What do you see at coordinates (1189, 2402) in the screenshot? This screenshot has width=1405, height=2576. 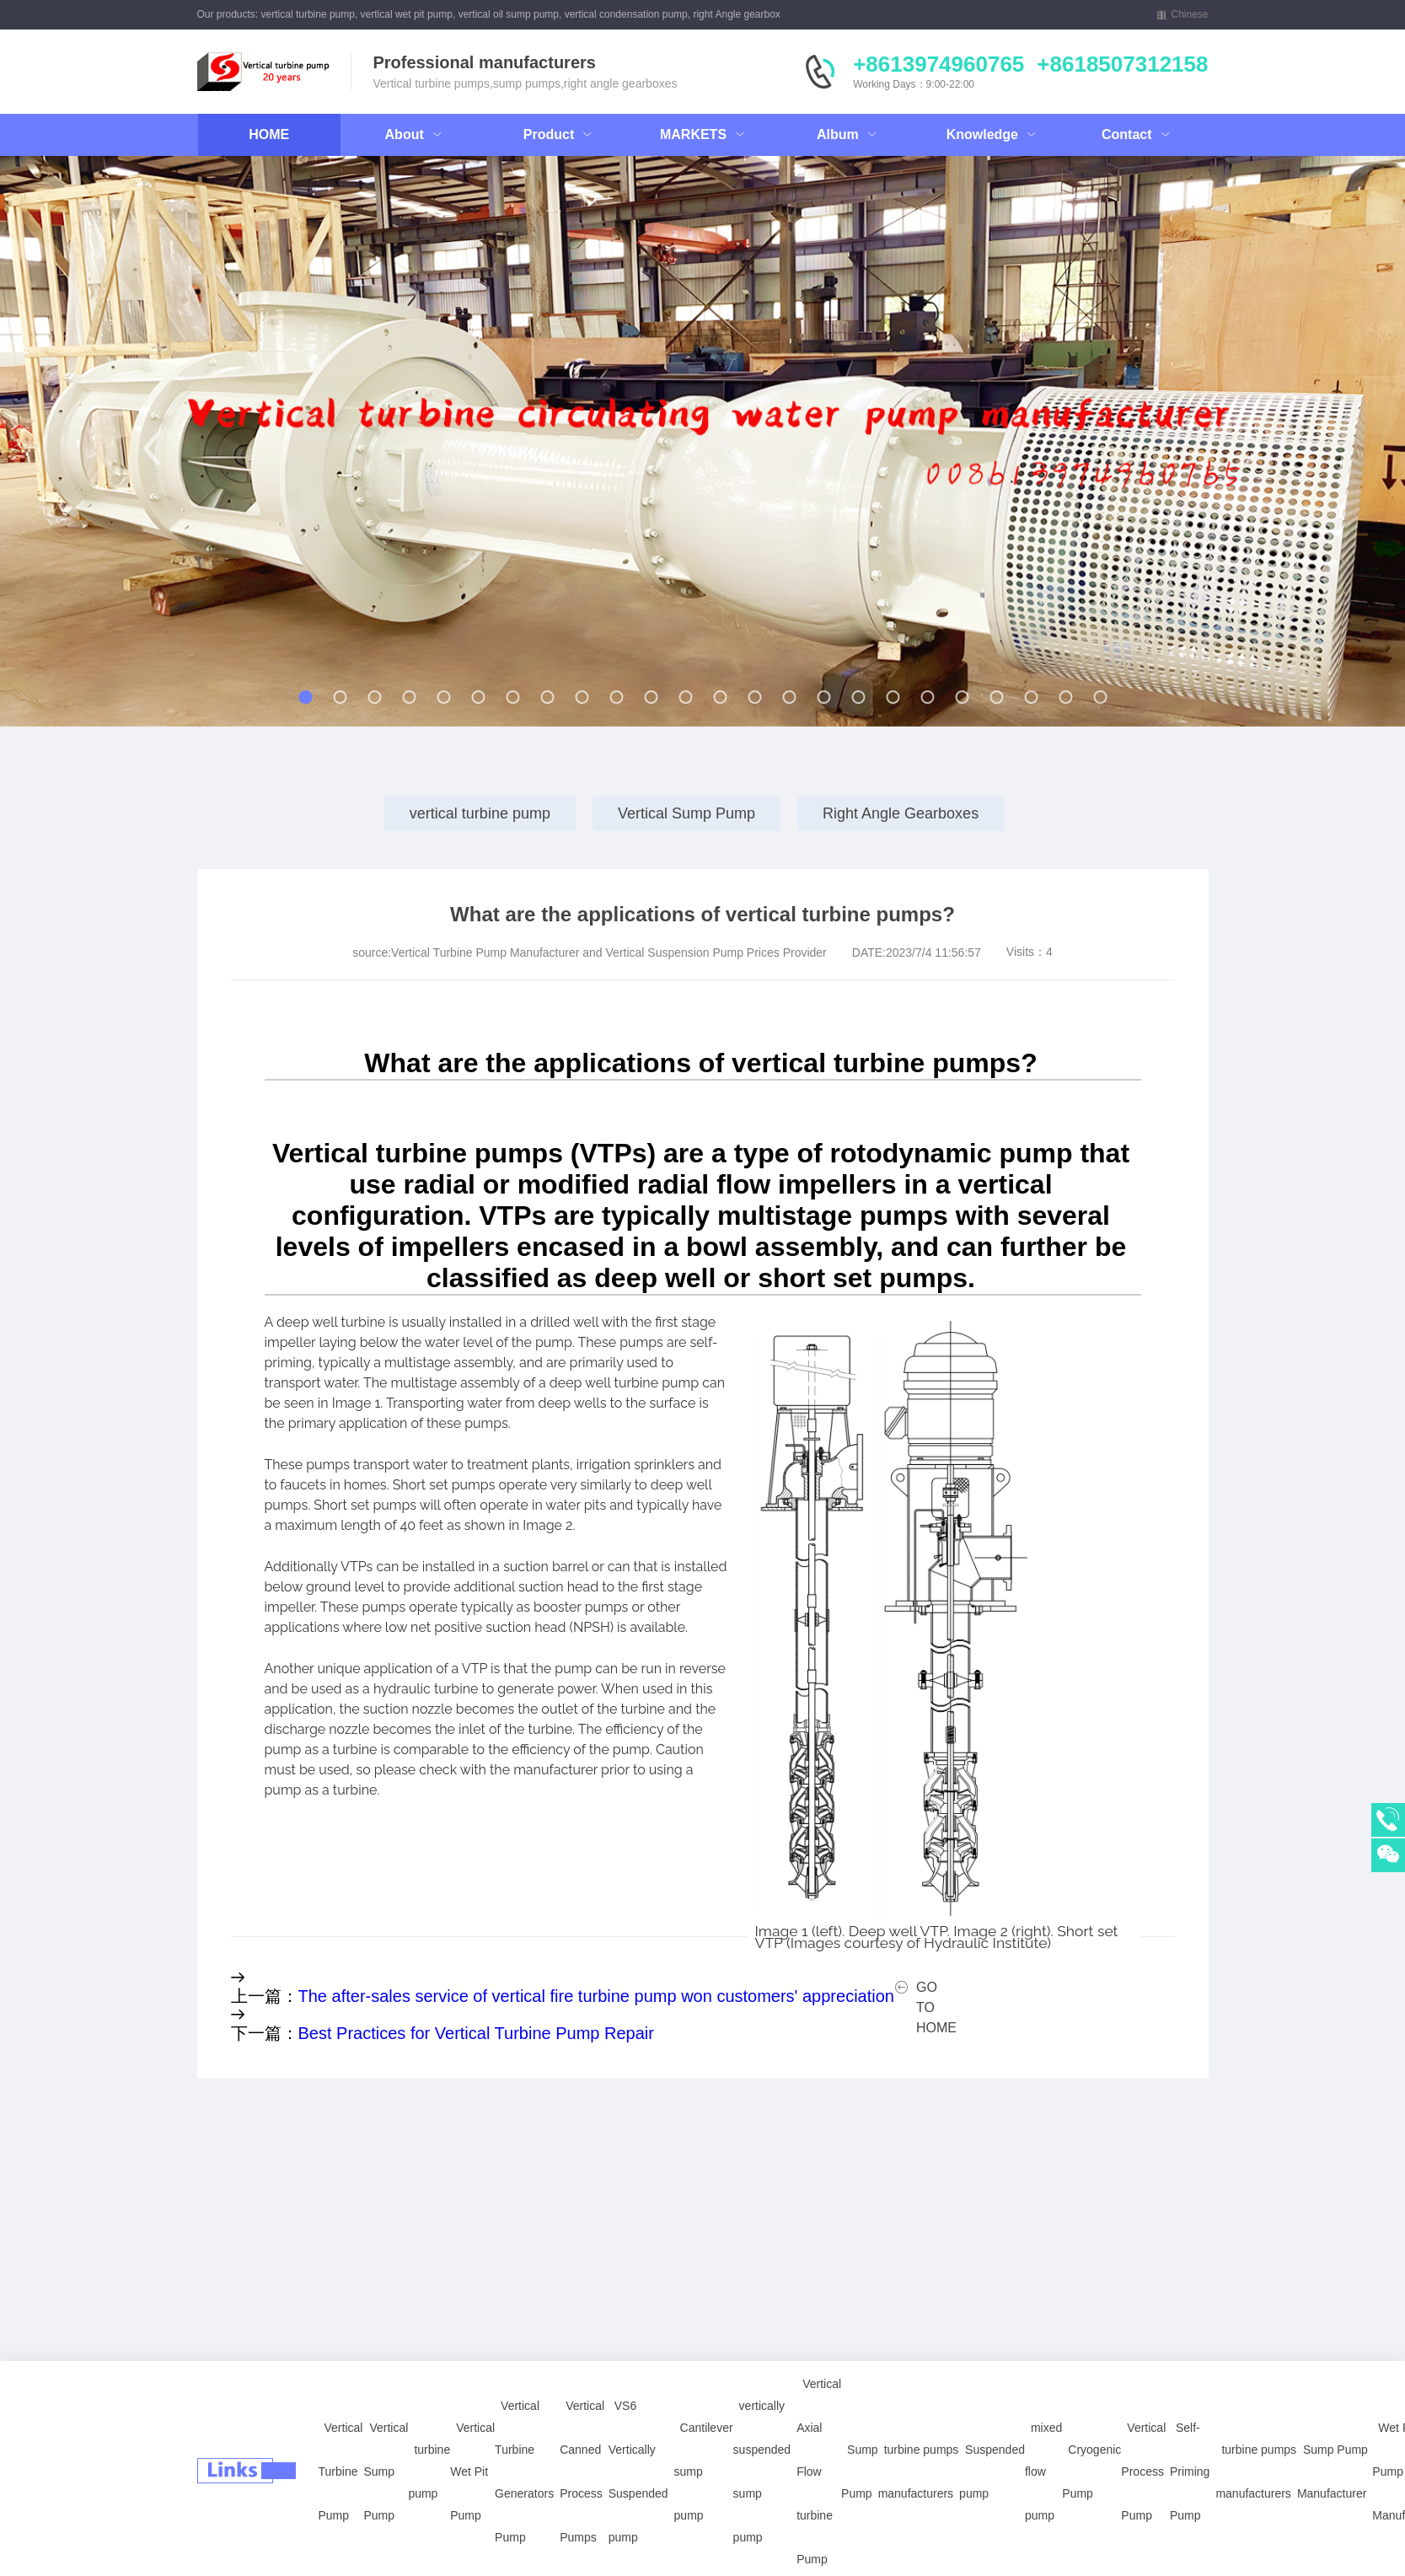 I see `Self-Priming Pump` at bounding box center [1189, 2402].